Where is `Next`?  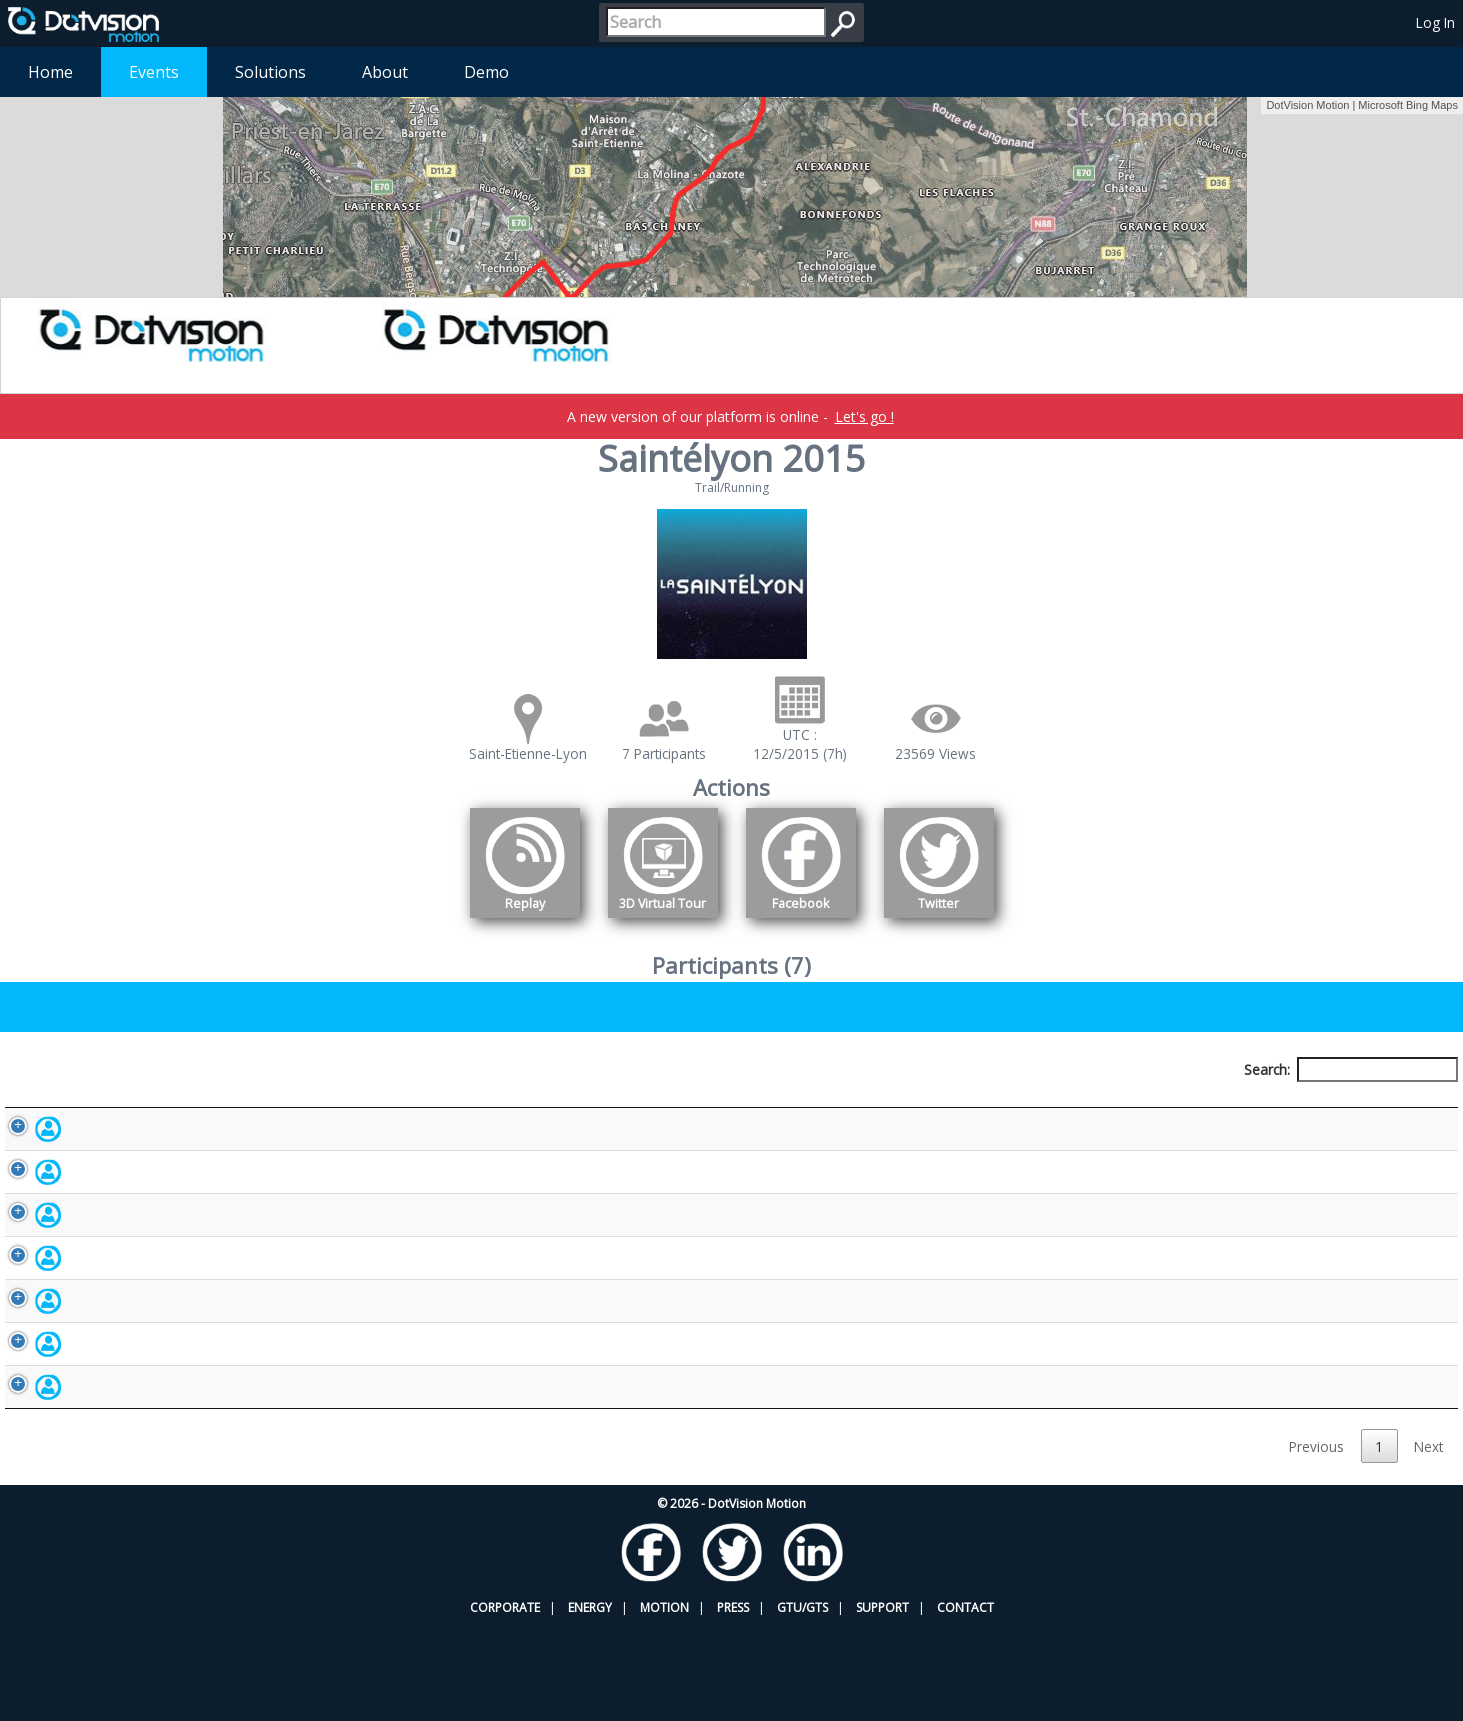
Next is located at coordinates (1428, 1540).